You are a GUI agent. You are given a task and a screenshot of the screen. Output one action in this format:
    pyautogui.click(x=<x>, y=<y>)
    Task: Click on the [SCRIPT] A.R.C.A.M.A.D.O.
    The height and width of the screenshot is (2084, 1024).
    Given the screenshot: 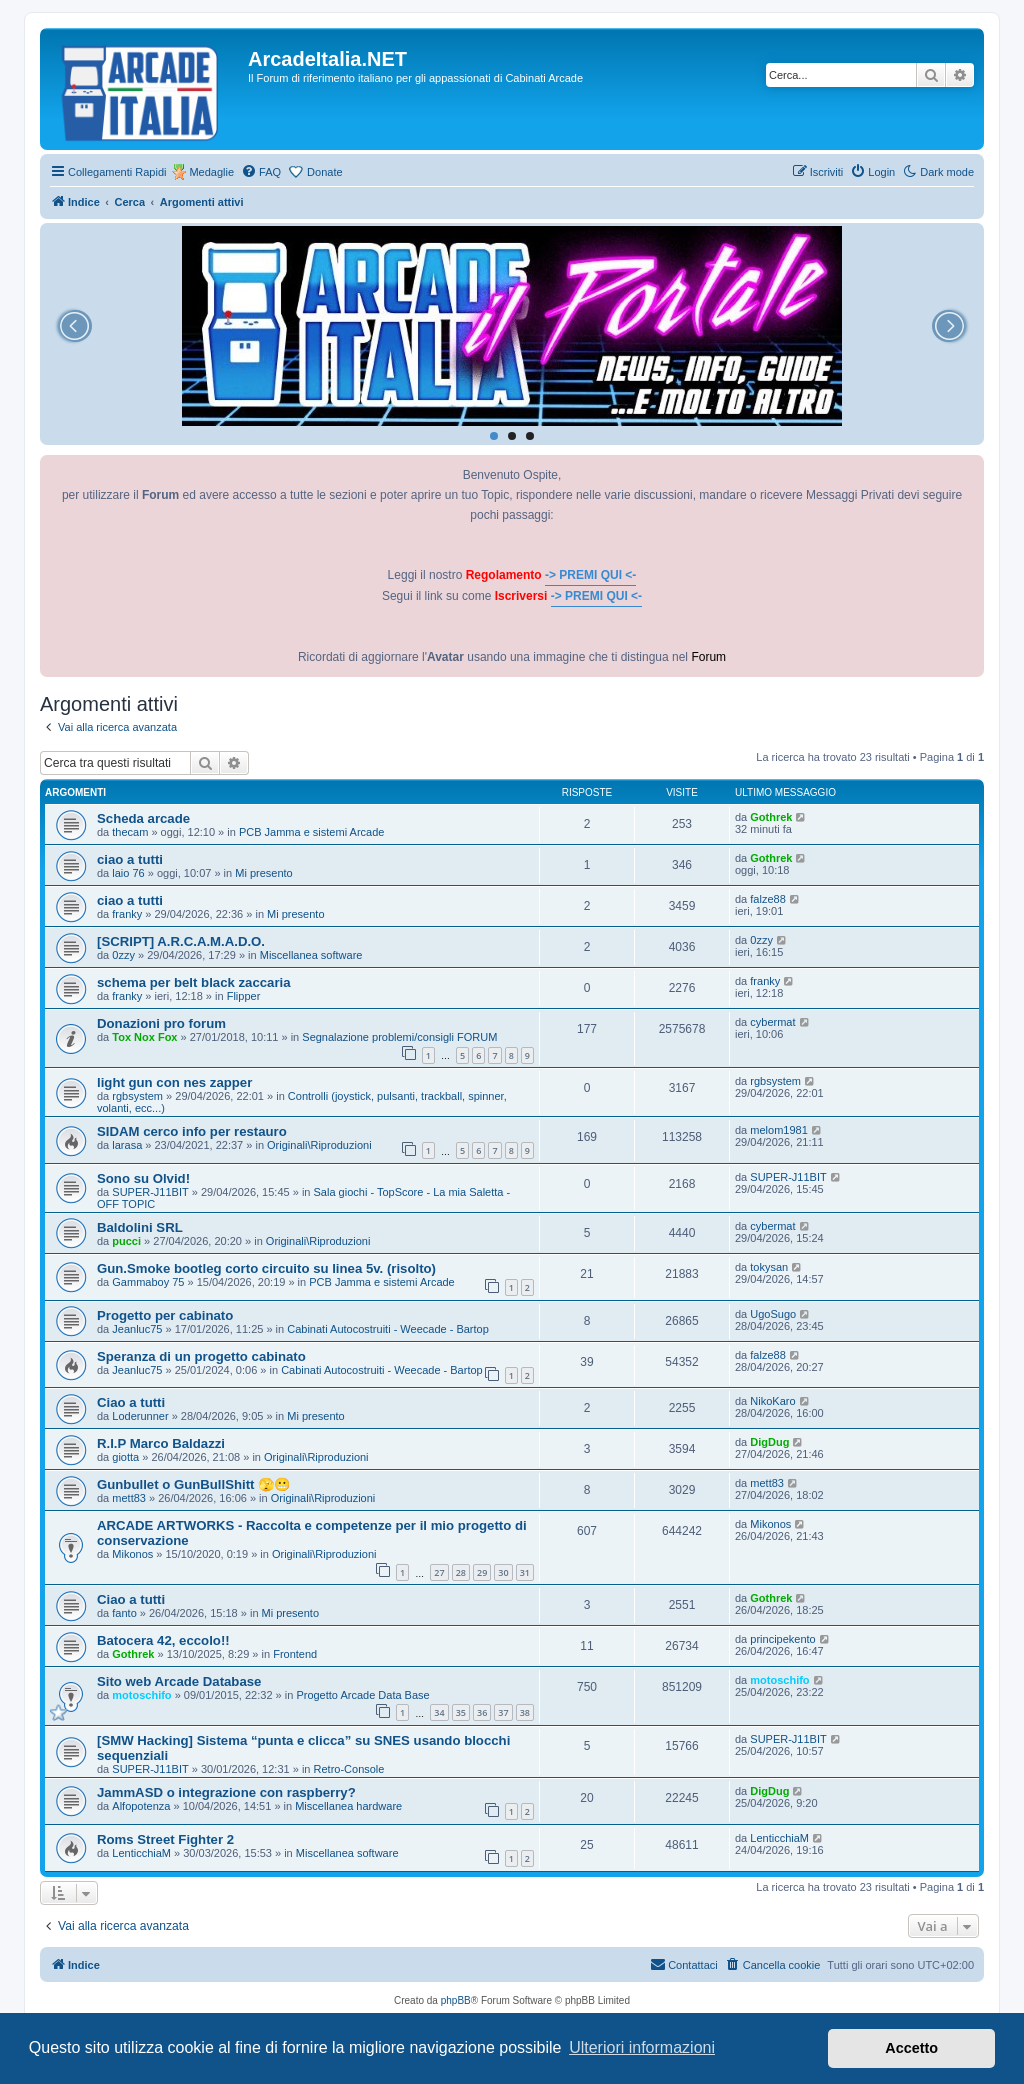 What is the action you would take?
    pyautogui.click(x=181, y=941)
    